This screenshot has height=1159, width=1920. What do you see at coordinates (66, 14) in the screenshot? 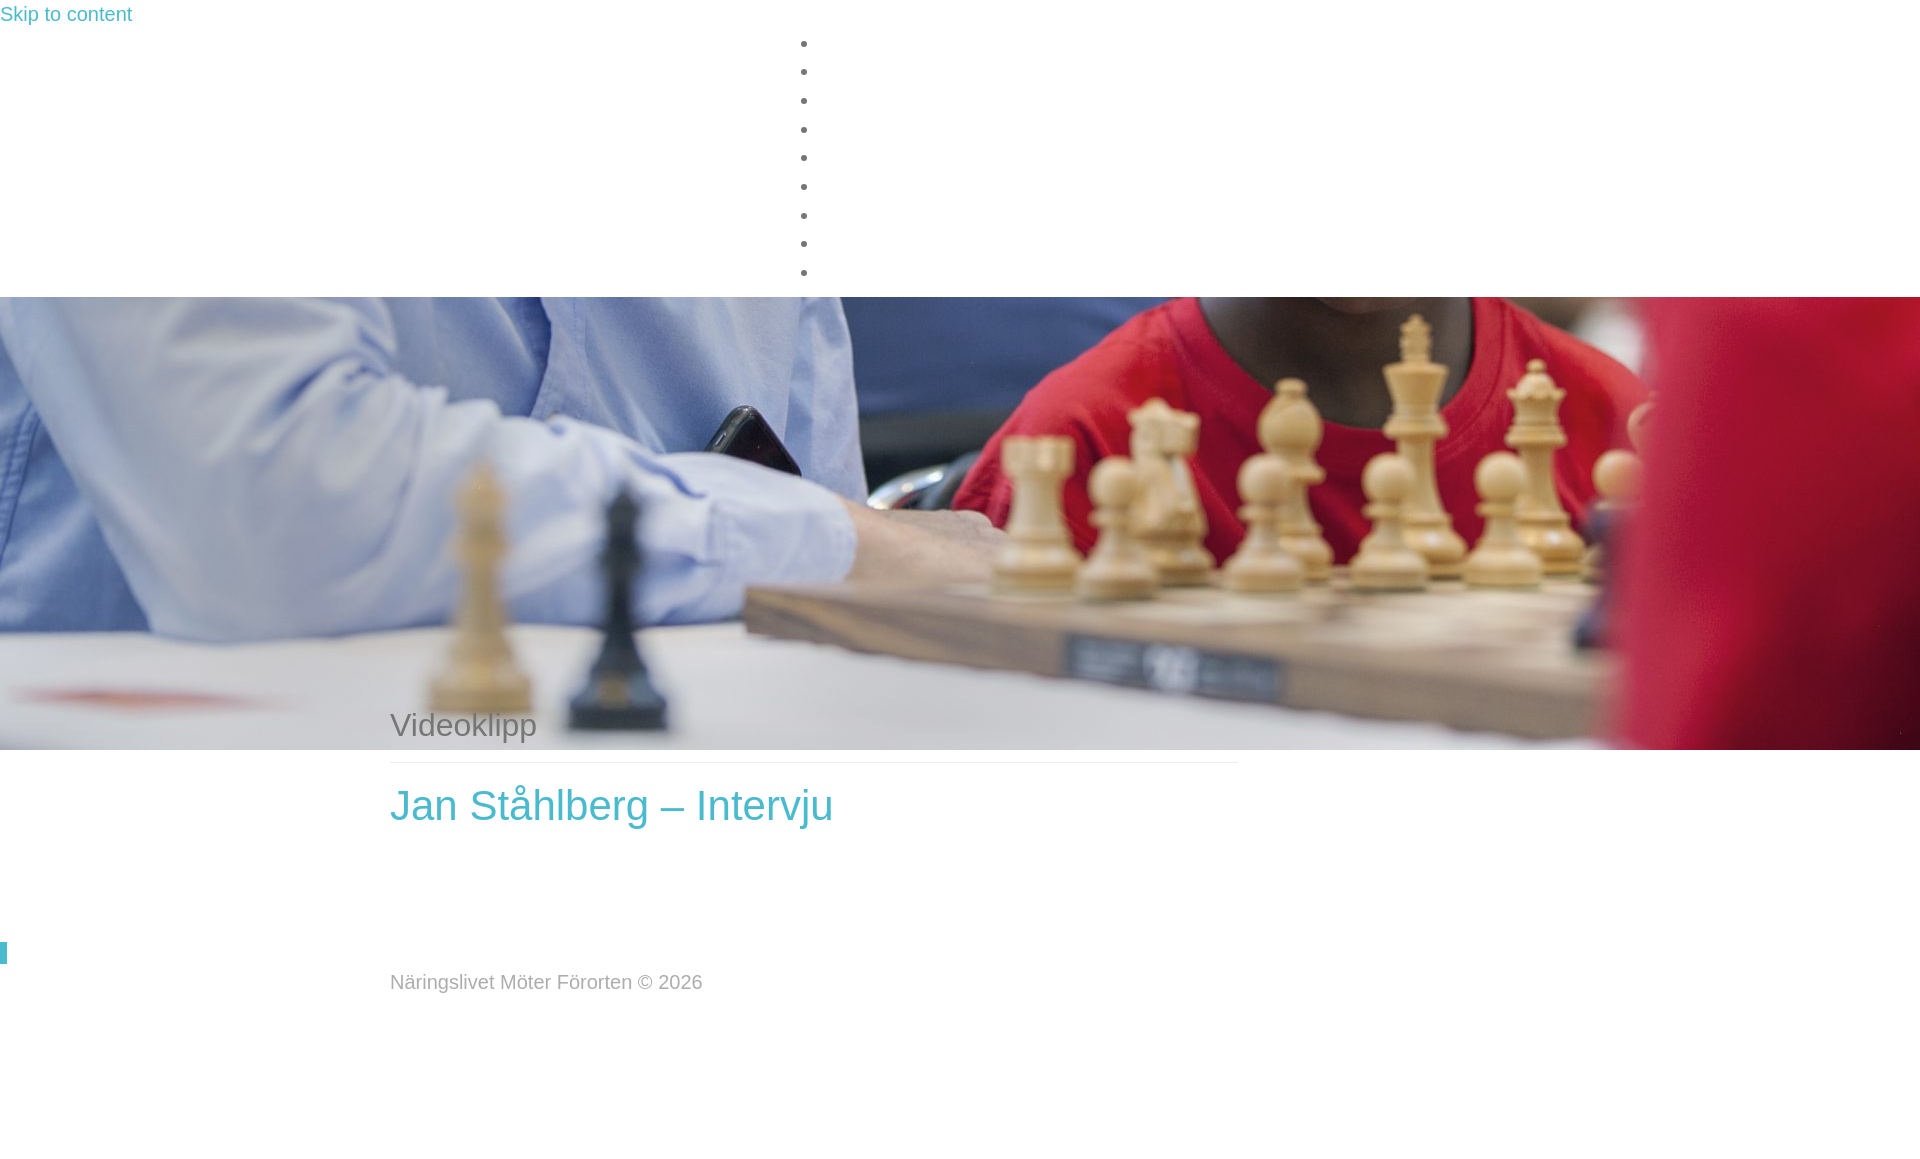
I see `Skip to content` at bounding box center [66, 14].